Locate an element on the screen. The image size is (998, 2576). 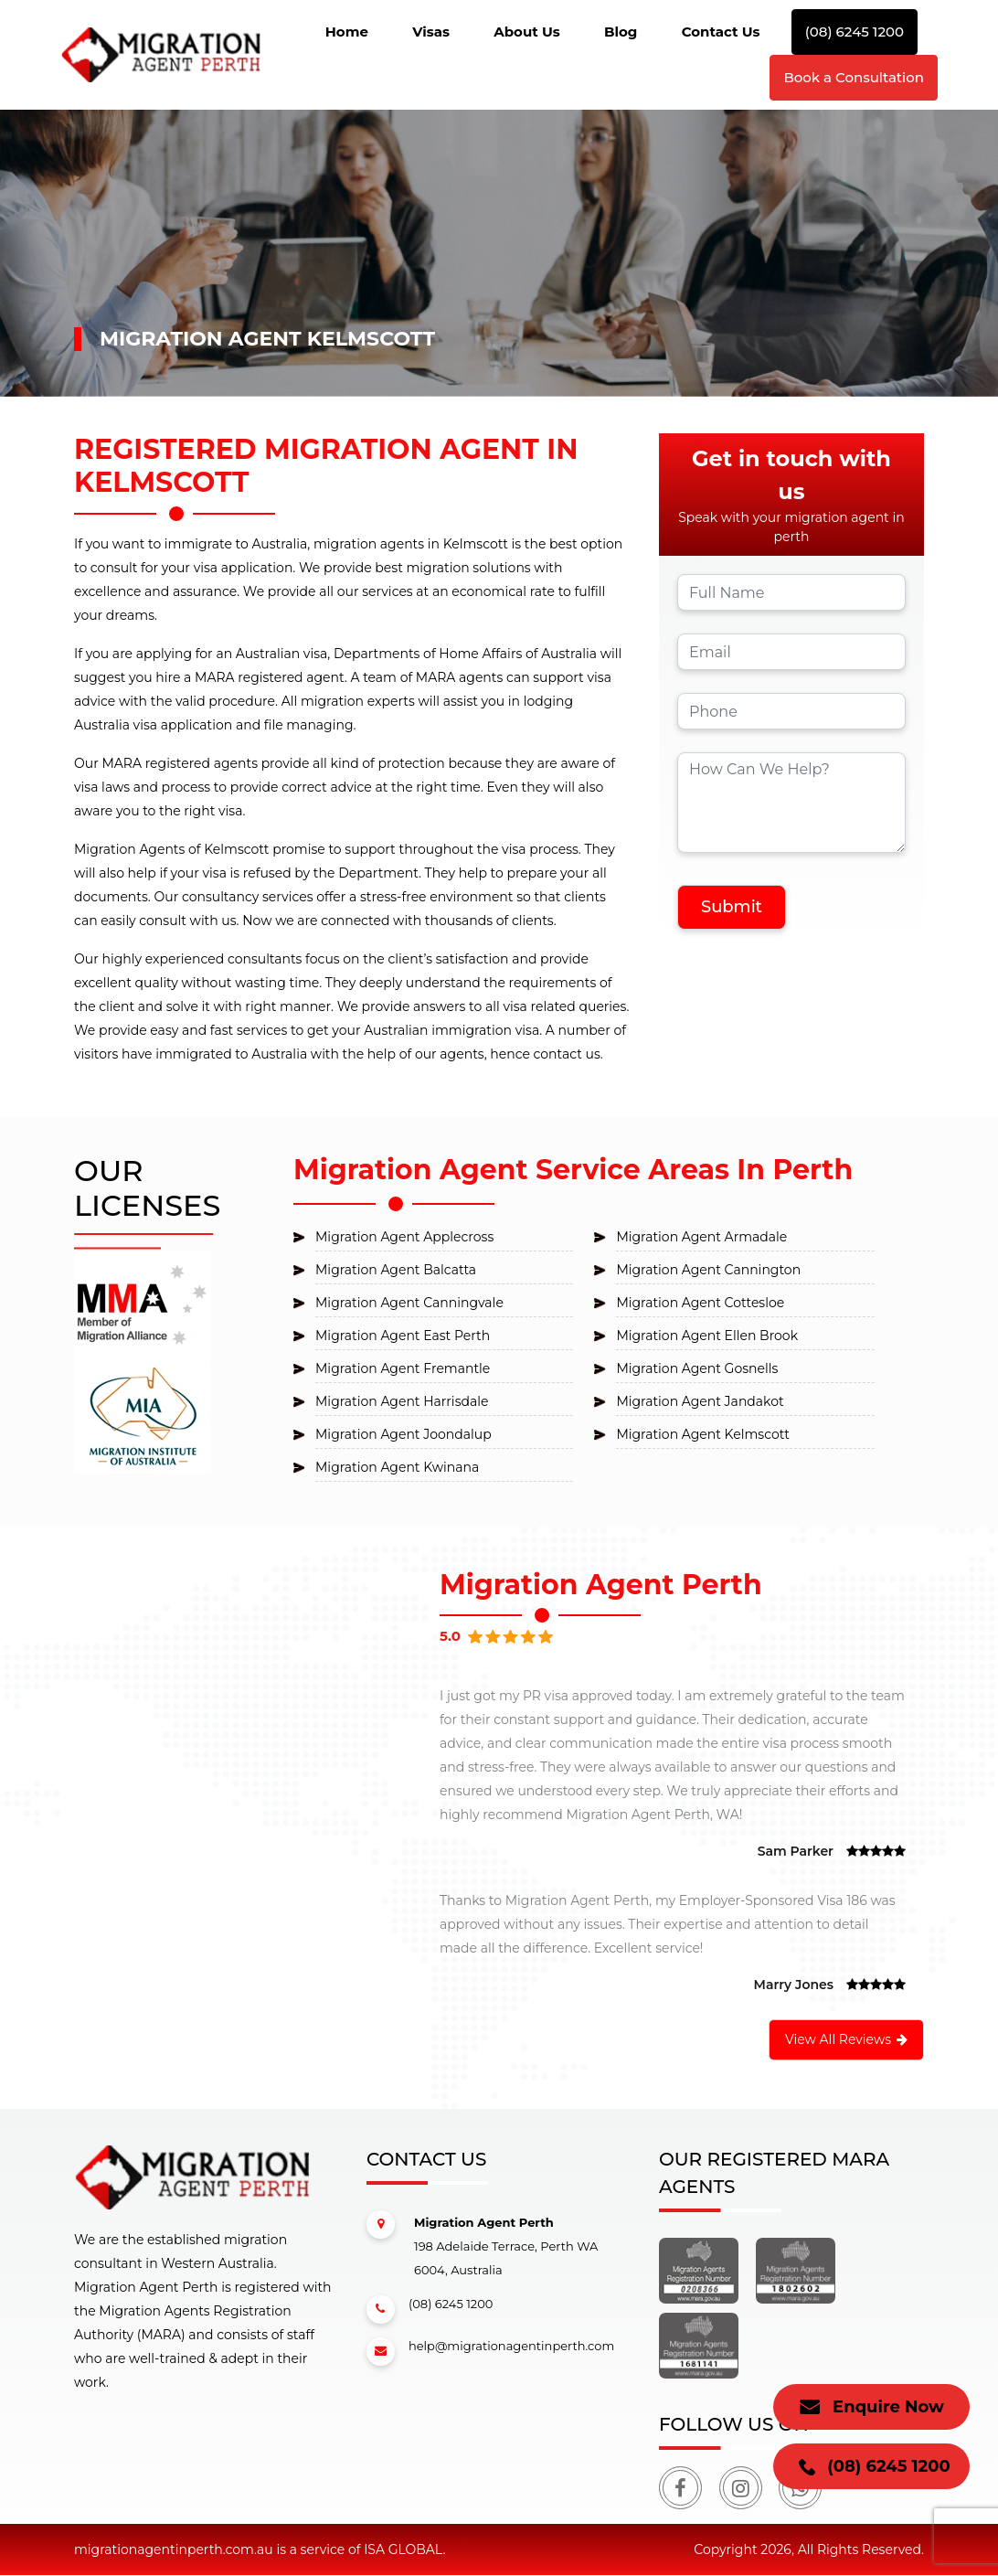
Migration Agent Ellen Brook is located at coordinates (707, 1335).